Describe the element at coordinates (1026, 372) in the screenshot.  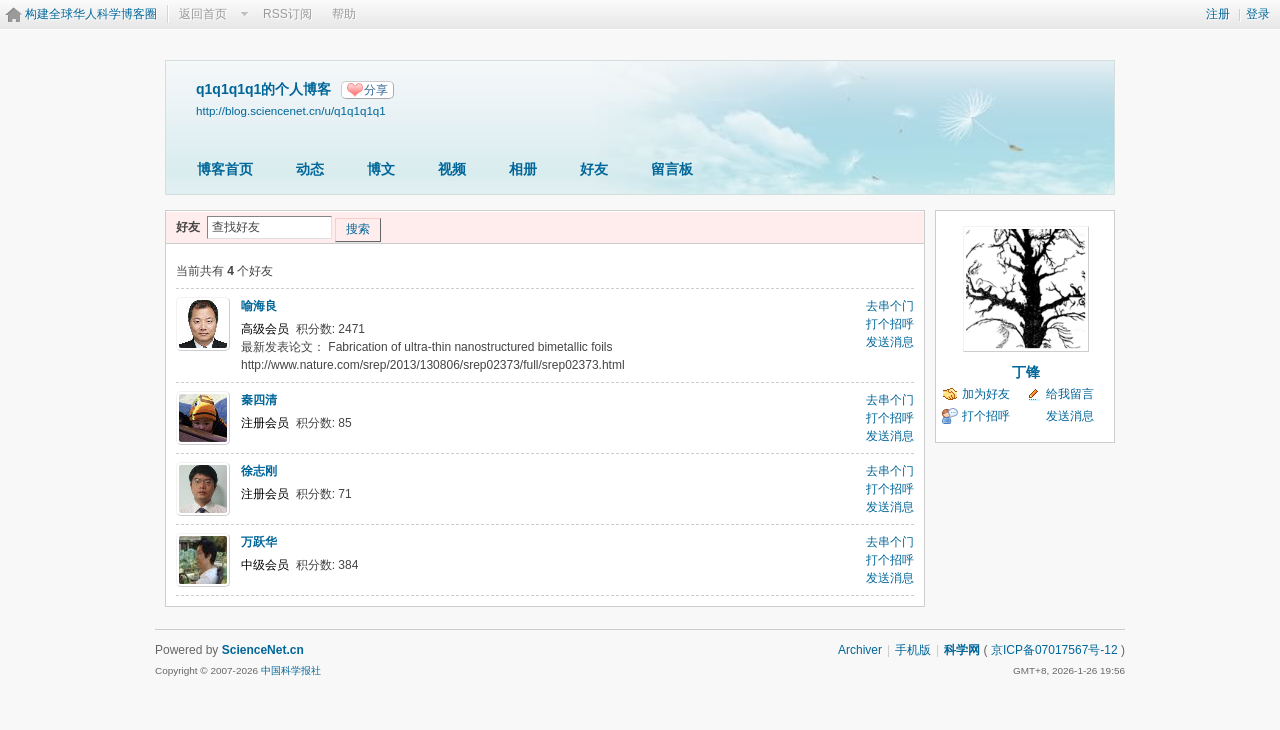
I see `丁锋` at that location.